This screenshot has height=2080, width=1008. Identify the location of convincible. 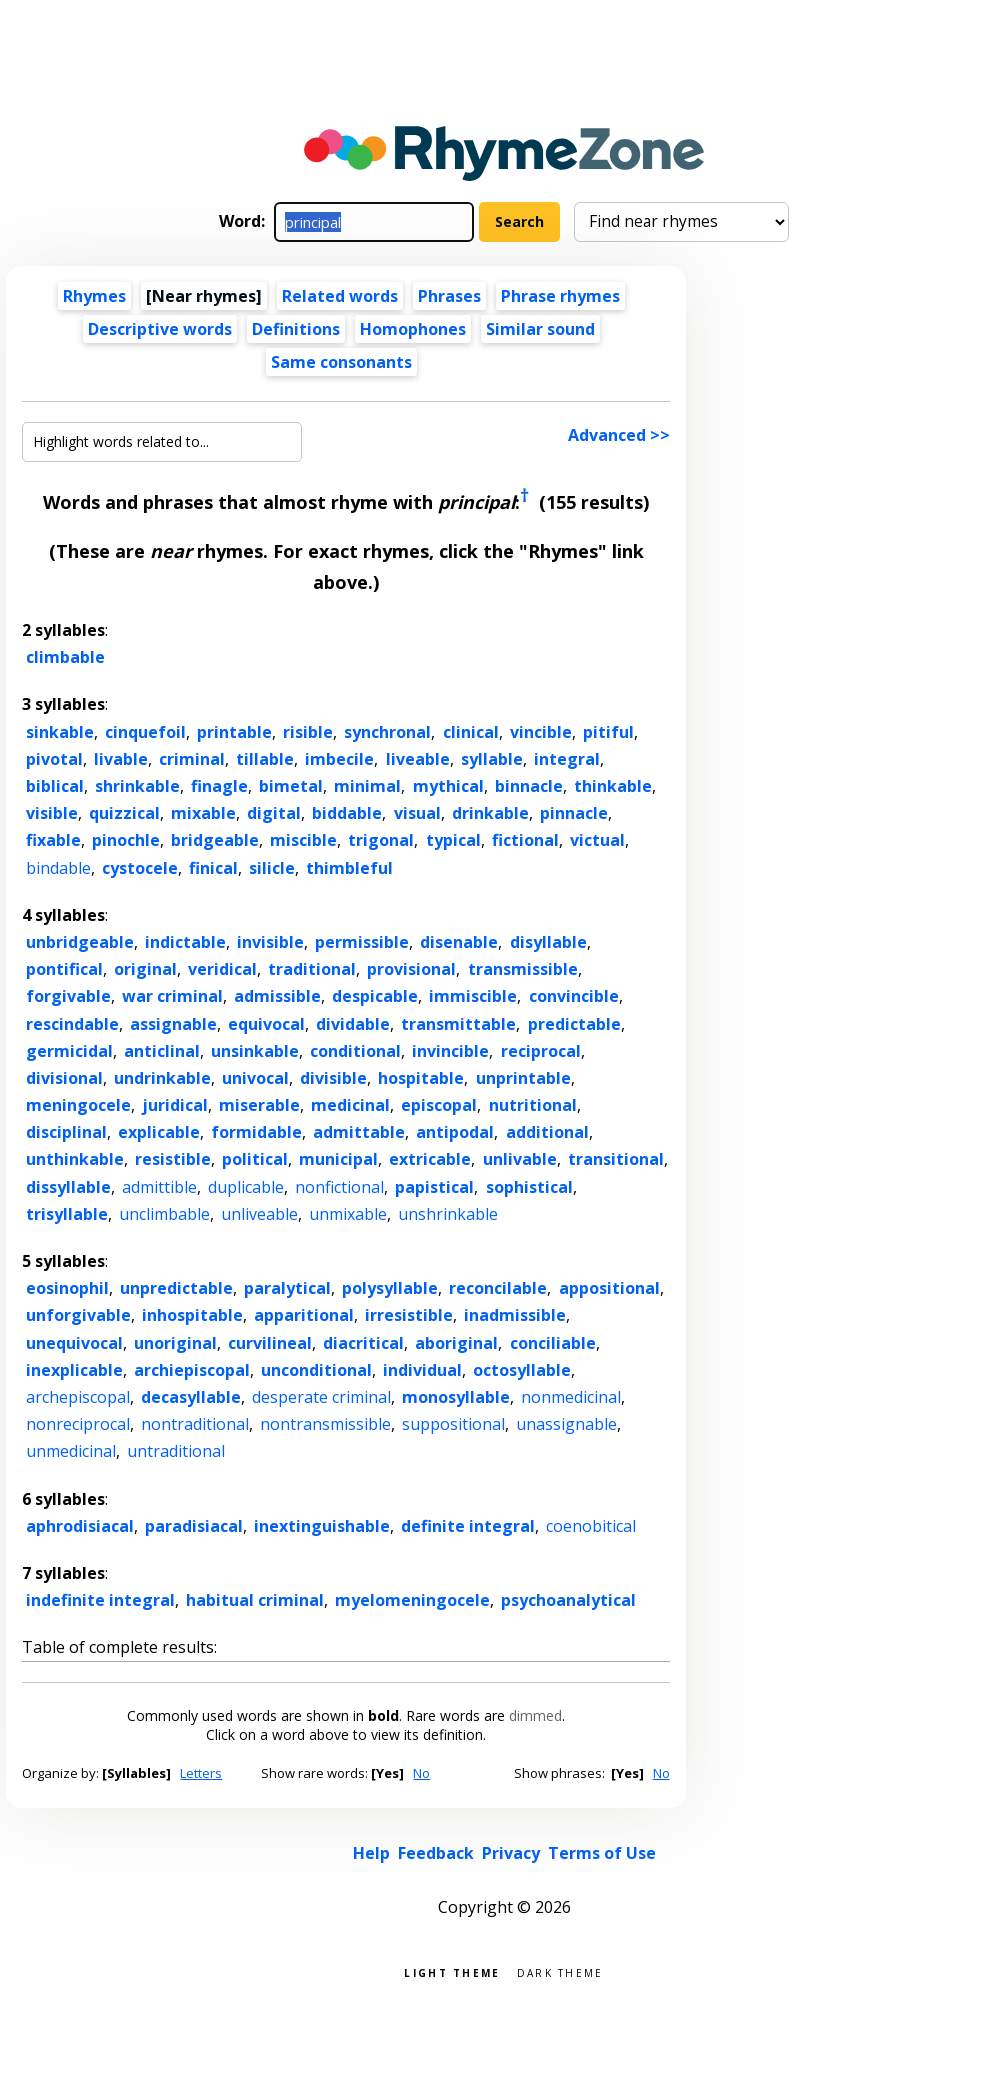
(574, 996).